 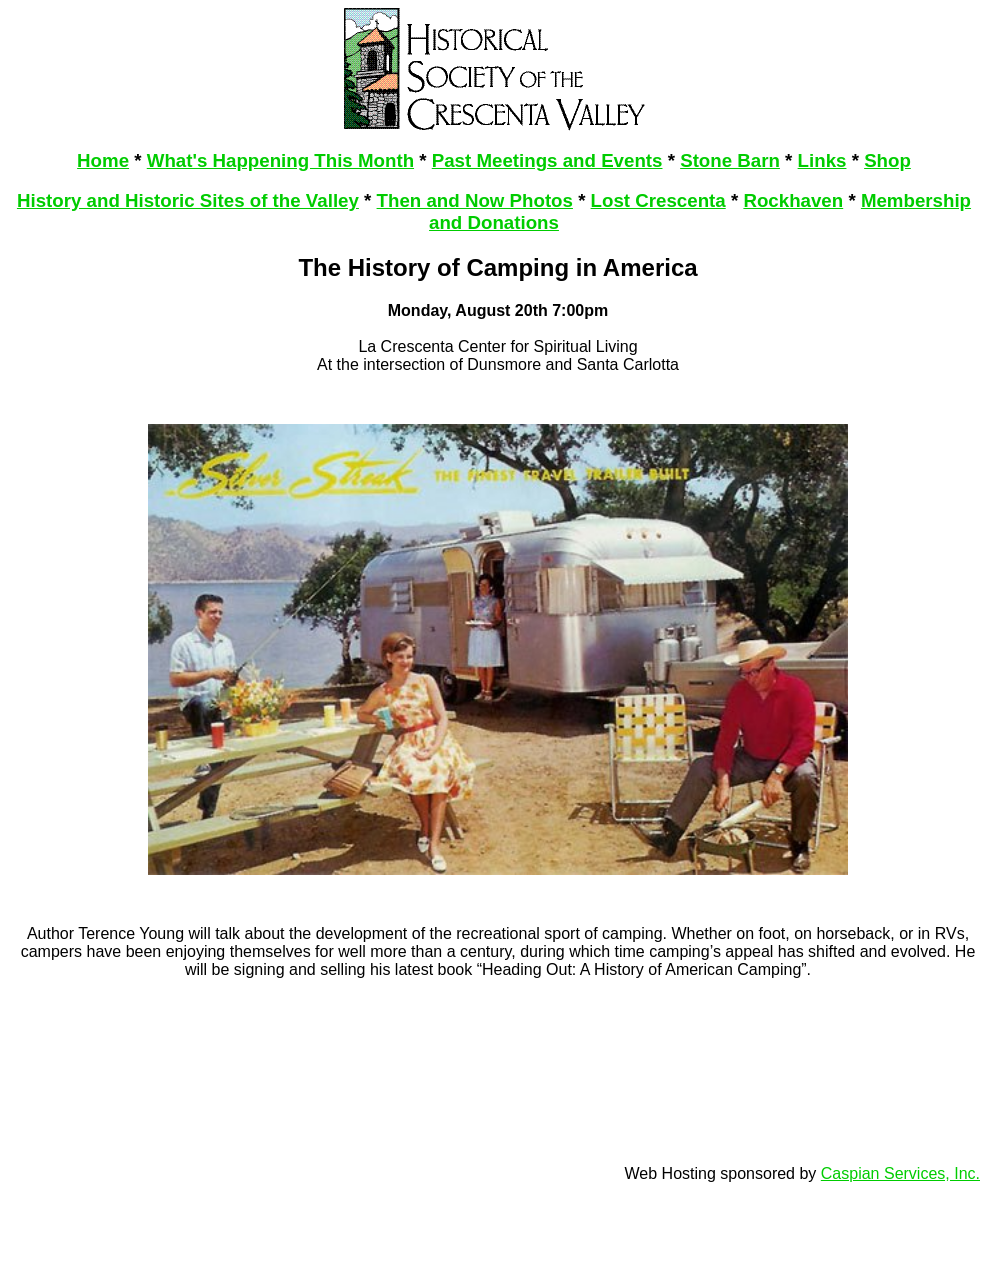 What do you see at coordinates (475, 200) in the screenshot?
I see `Then and Now Photos` at bounding box center [475, 200].